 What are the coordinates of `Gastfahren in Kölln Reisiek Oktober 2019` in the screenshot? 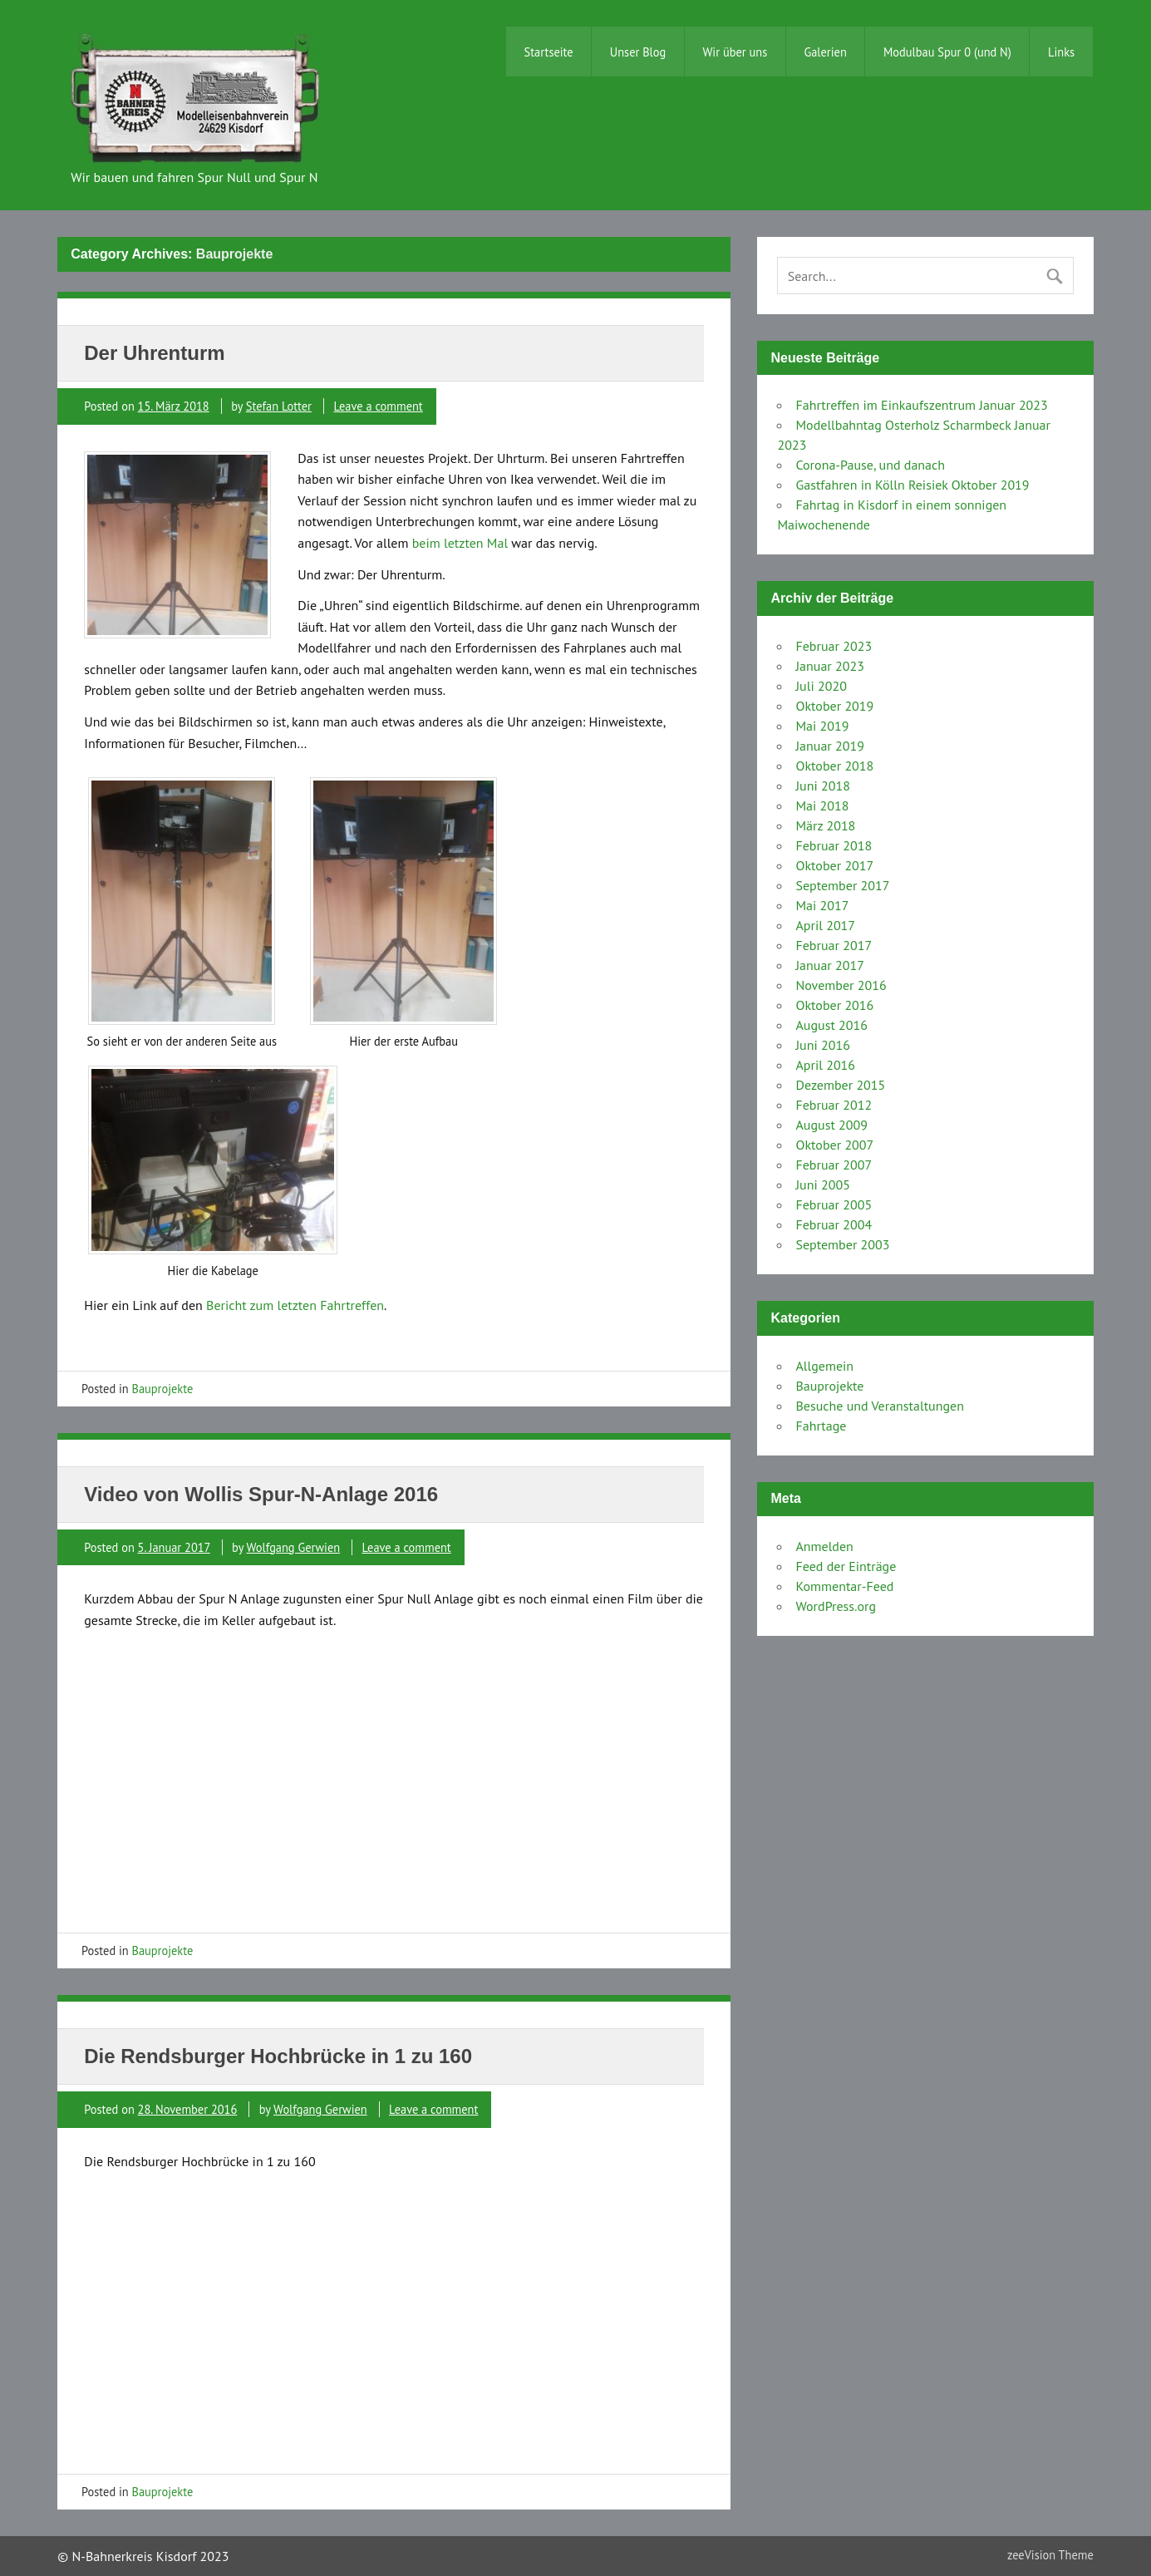 It's located at (912, 484).